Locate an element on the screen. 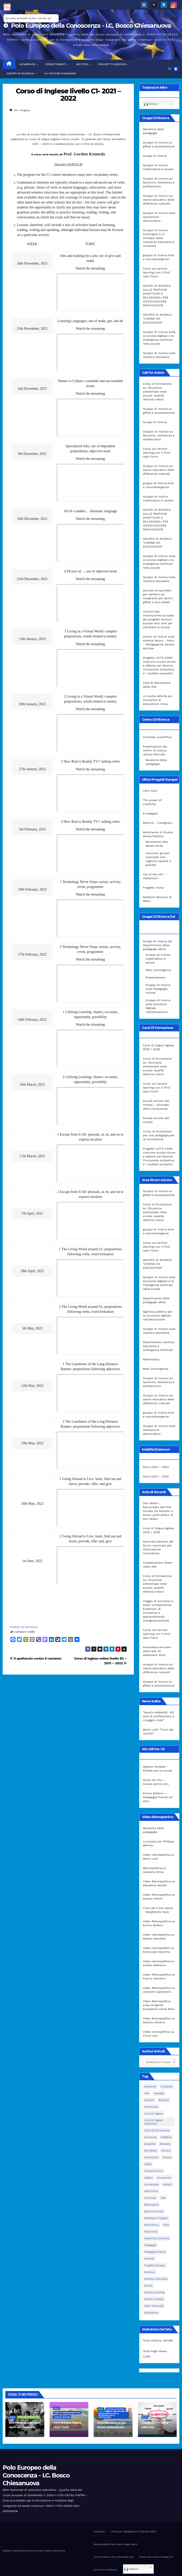  Corsi di inglese is located at coordinates (62, 2417).